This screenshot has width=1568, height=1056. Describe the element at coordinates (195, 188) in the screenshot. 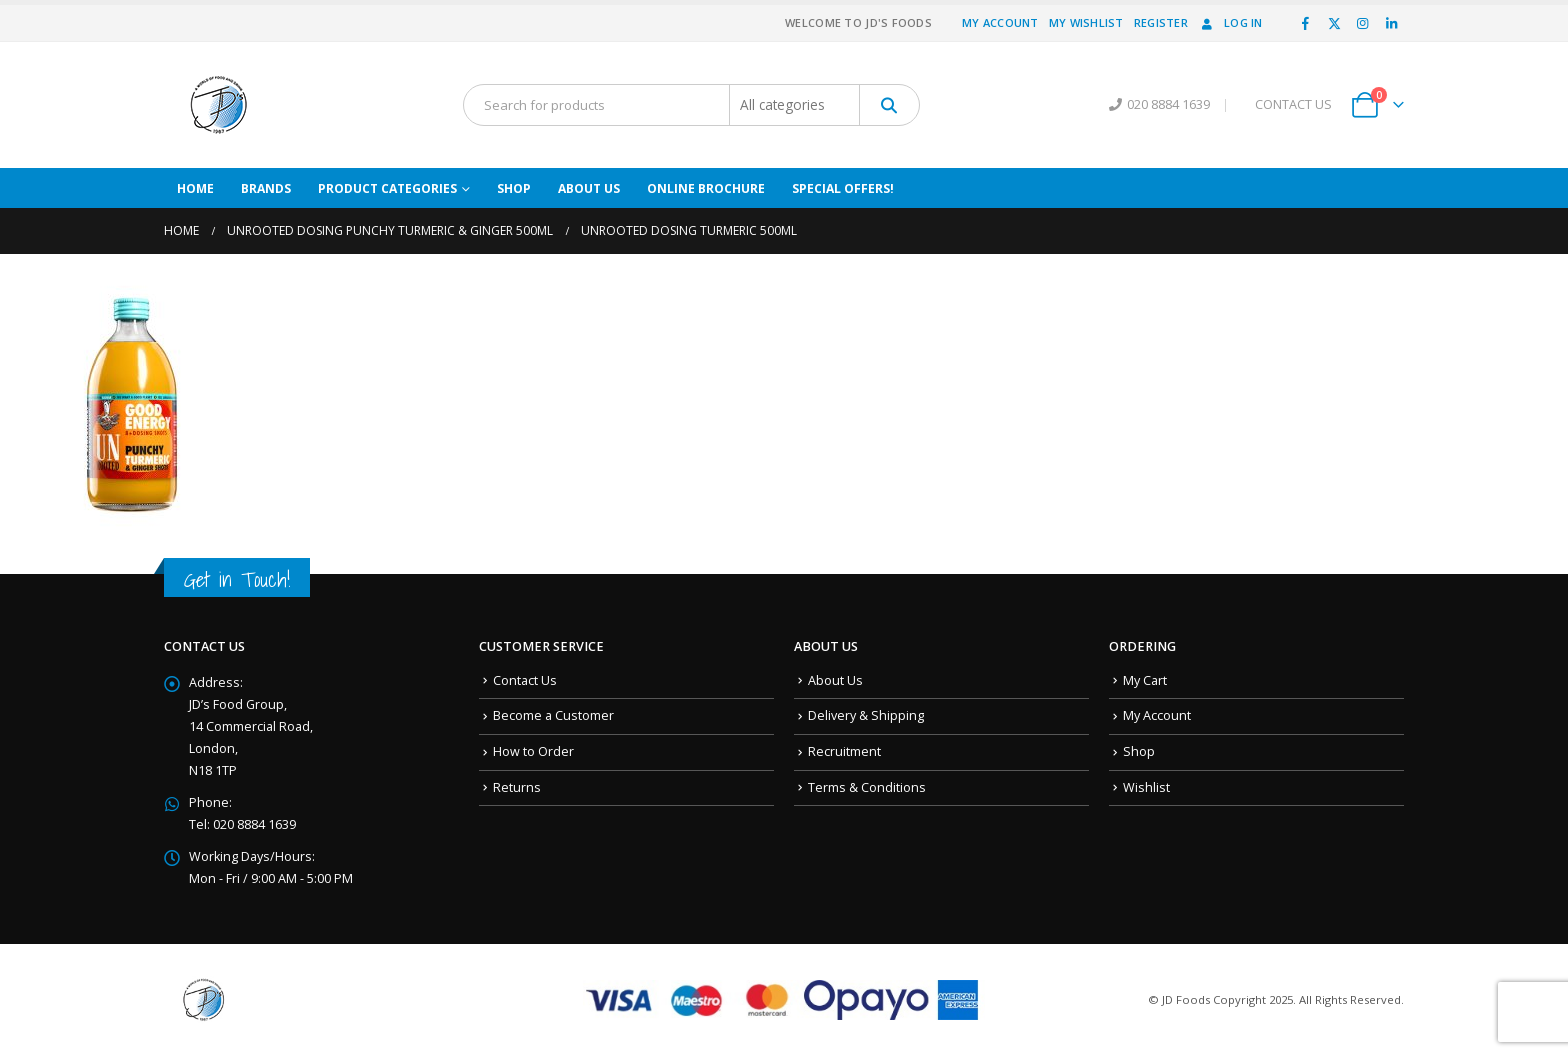

I see `Home` at that location.